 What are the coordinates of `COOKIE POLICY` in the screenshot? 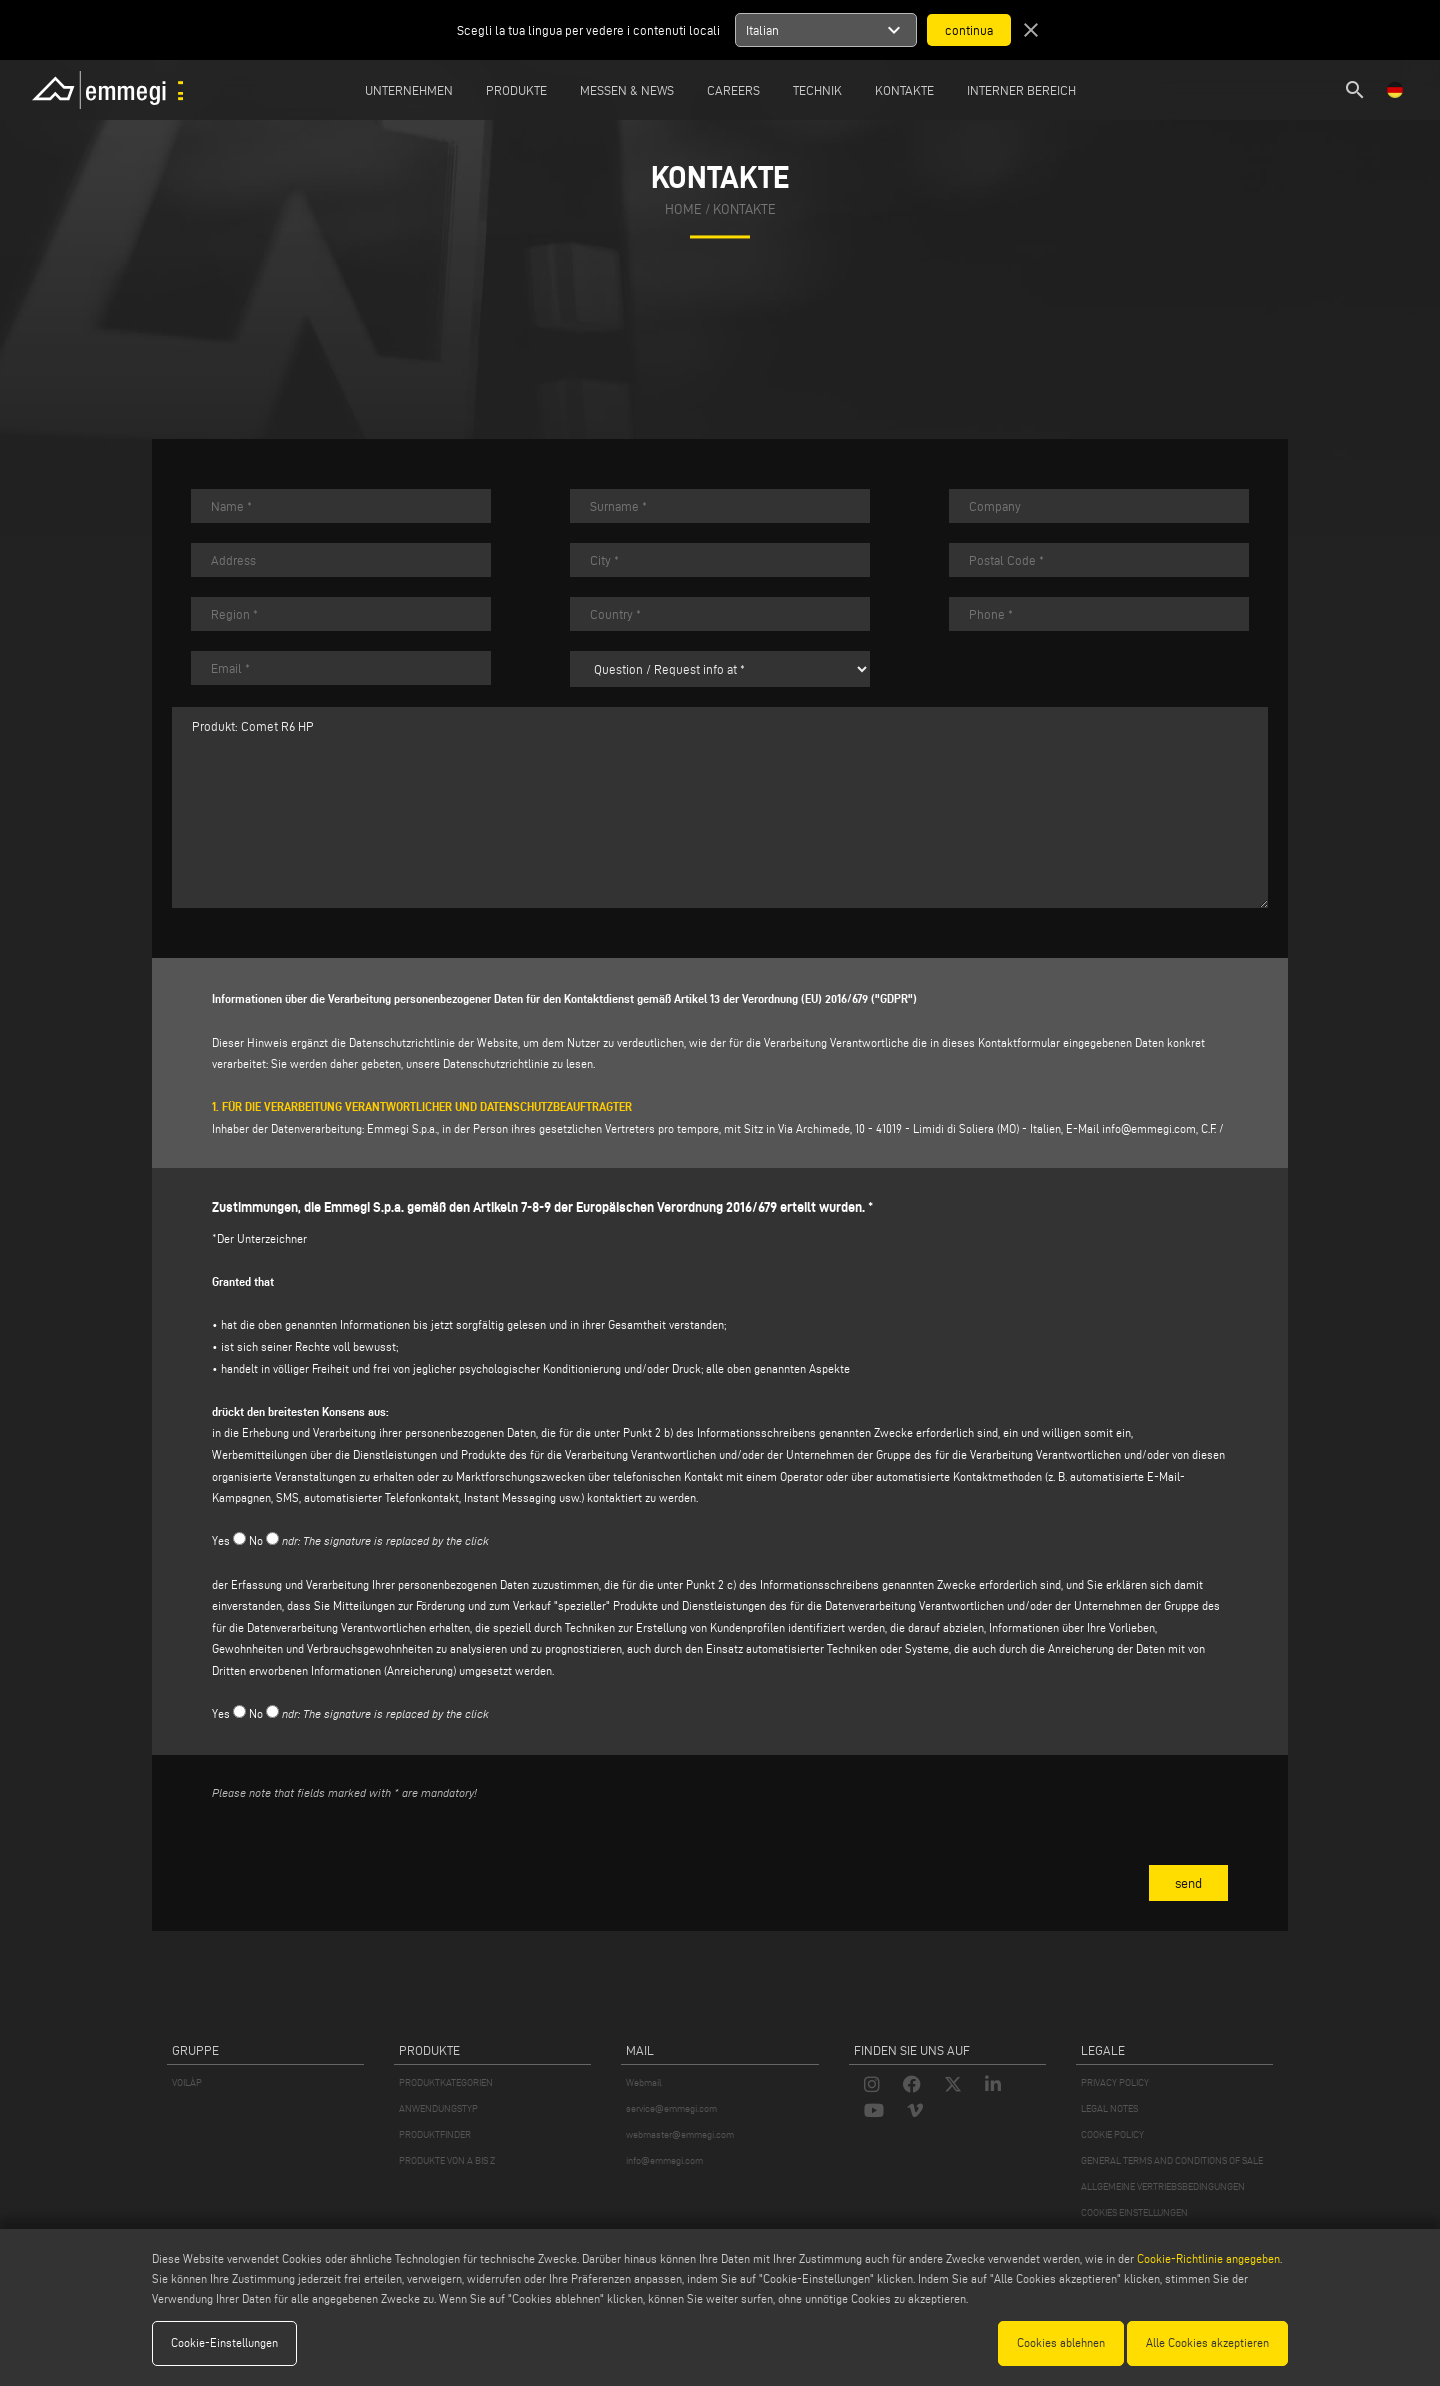 It's located at (1112, 2134).